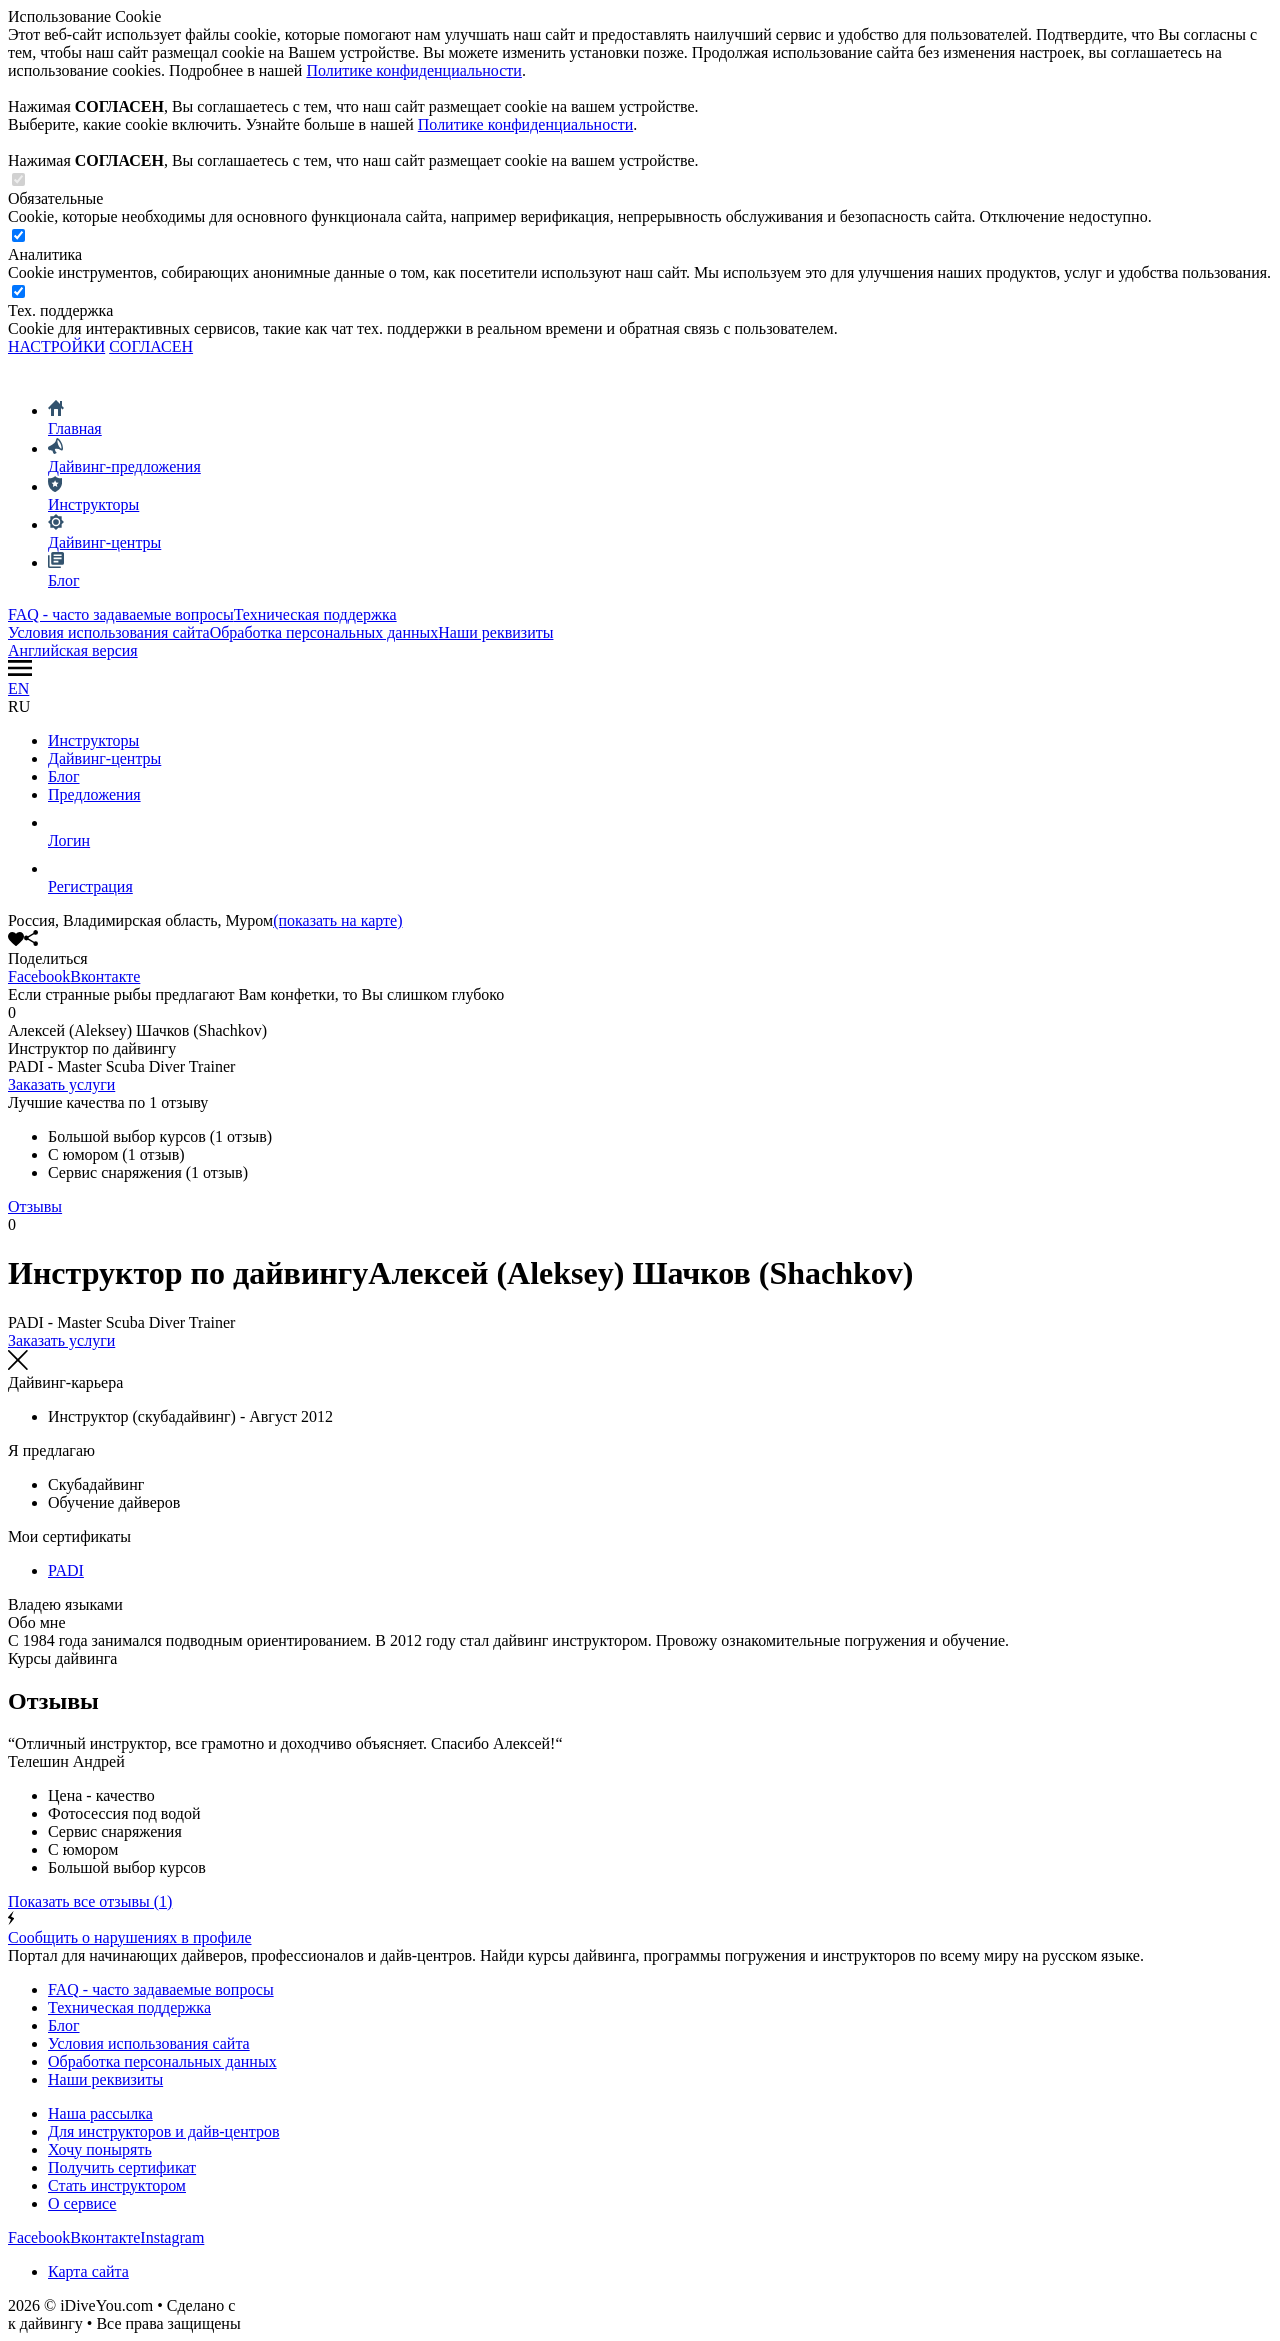 This screenshot has width=1280, height=2341. I want to click on Английская версия, so click(73, 650).